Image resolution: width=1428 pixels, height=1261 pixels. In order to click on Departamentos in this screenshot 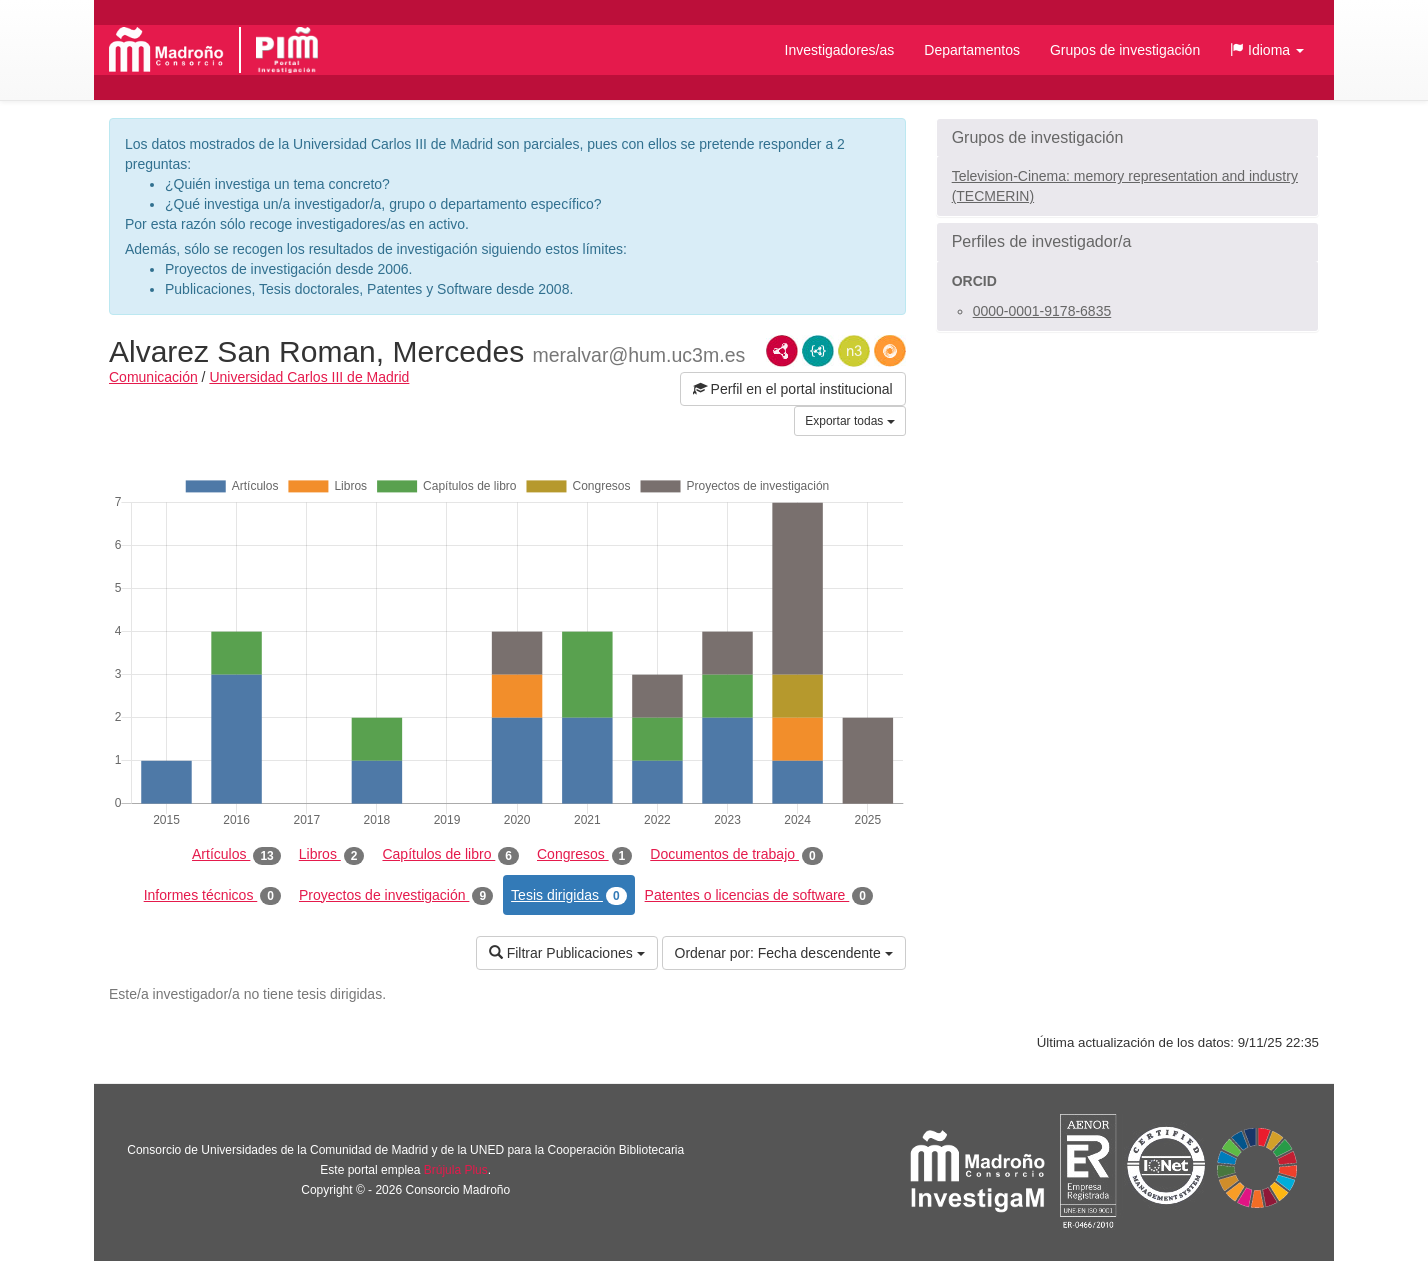, I will do `click(972, 50)`.